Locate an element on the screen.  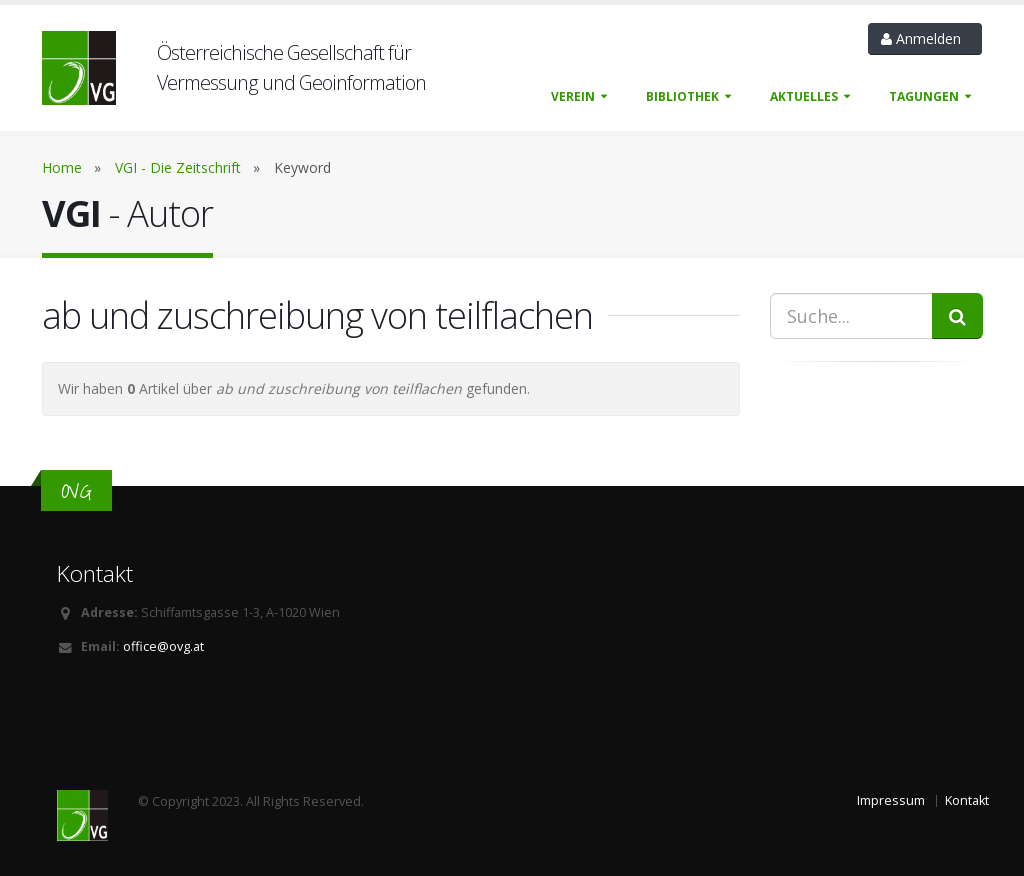
Kontakt is located at coordinates (967, 800).